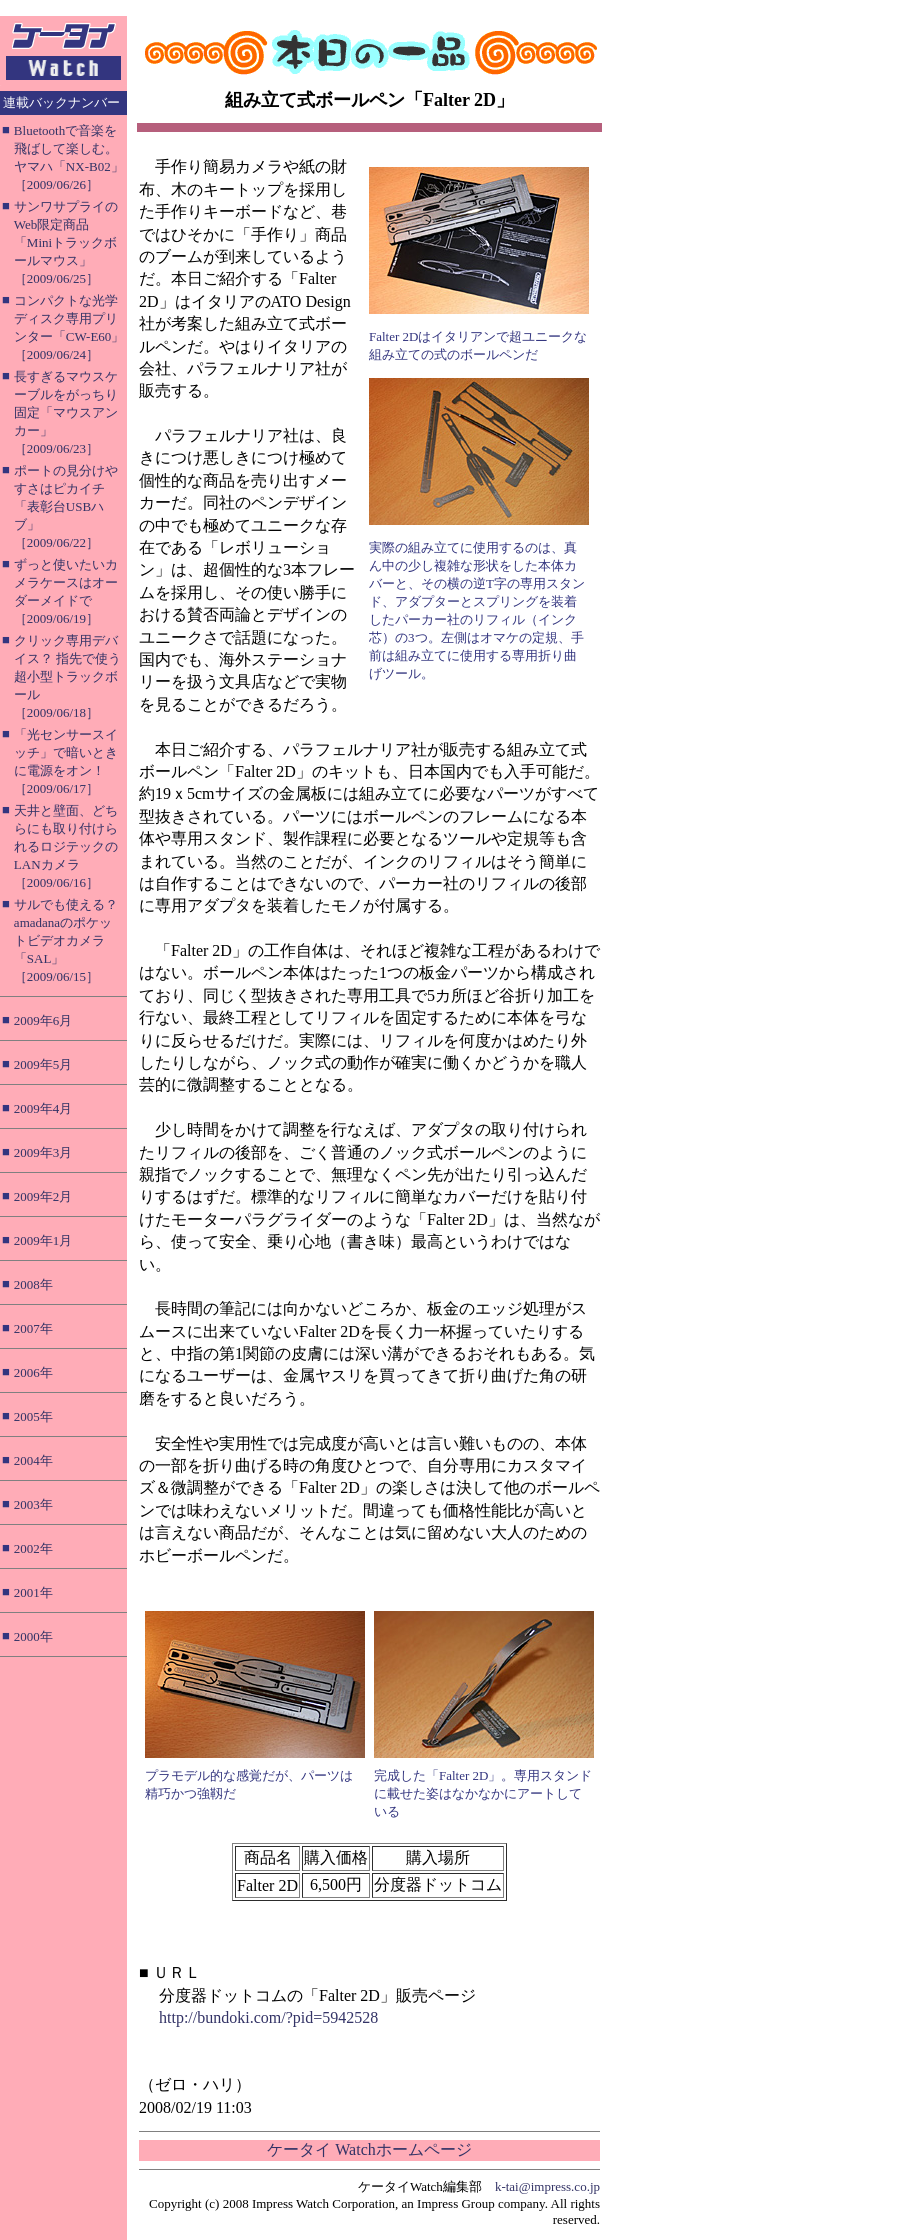 The image size is (922, 2240). Describe the element at coordinates (66, 940) in the screenshot. I see `サルでも使える？ amadanaのポケットビデオカメラ「SAL」［2009/06/15］` at that location.